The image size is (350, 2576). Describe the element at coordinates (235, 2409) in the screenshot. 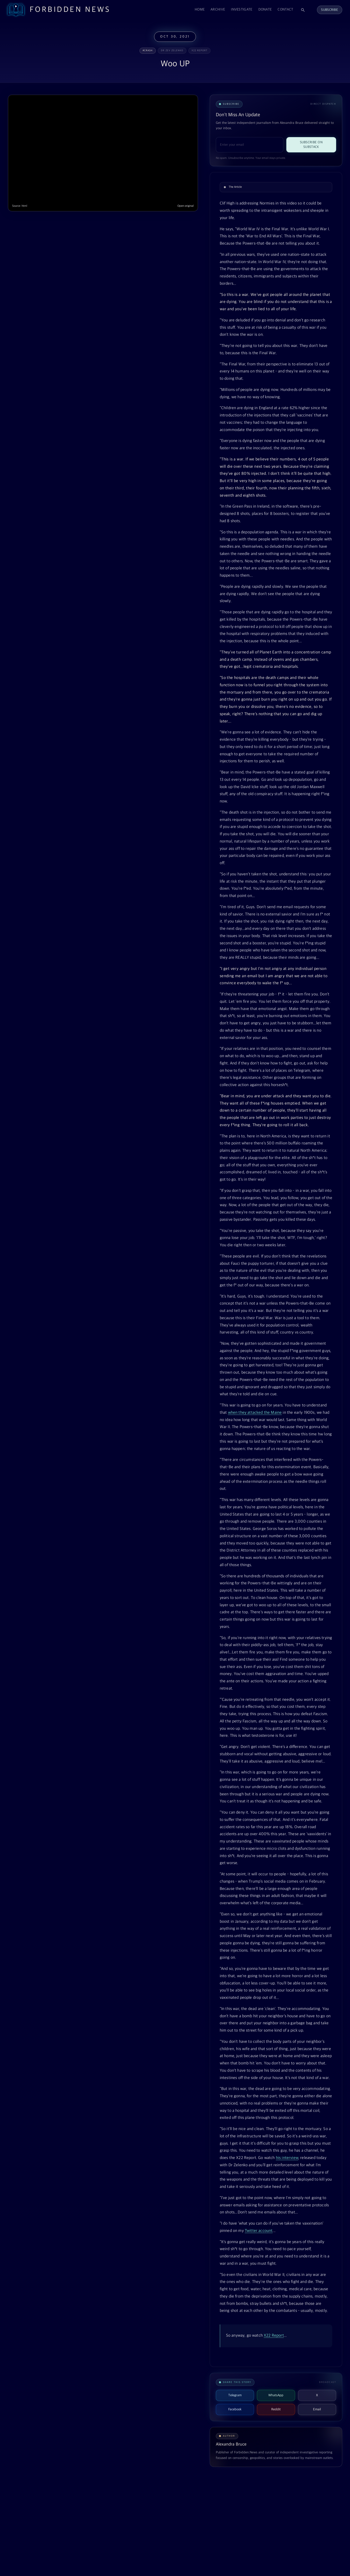

I see `Facebook` at that location.